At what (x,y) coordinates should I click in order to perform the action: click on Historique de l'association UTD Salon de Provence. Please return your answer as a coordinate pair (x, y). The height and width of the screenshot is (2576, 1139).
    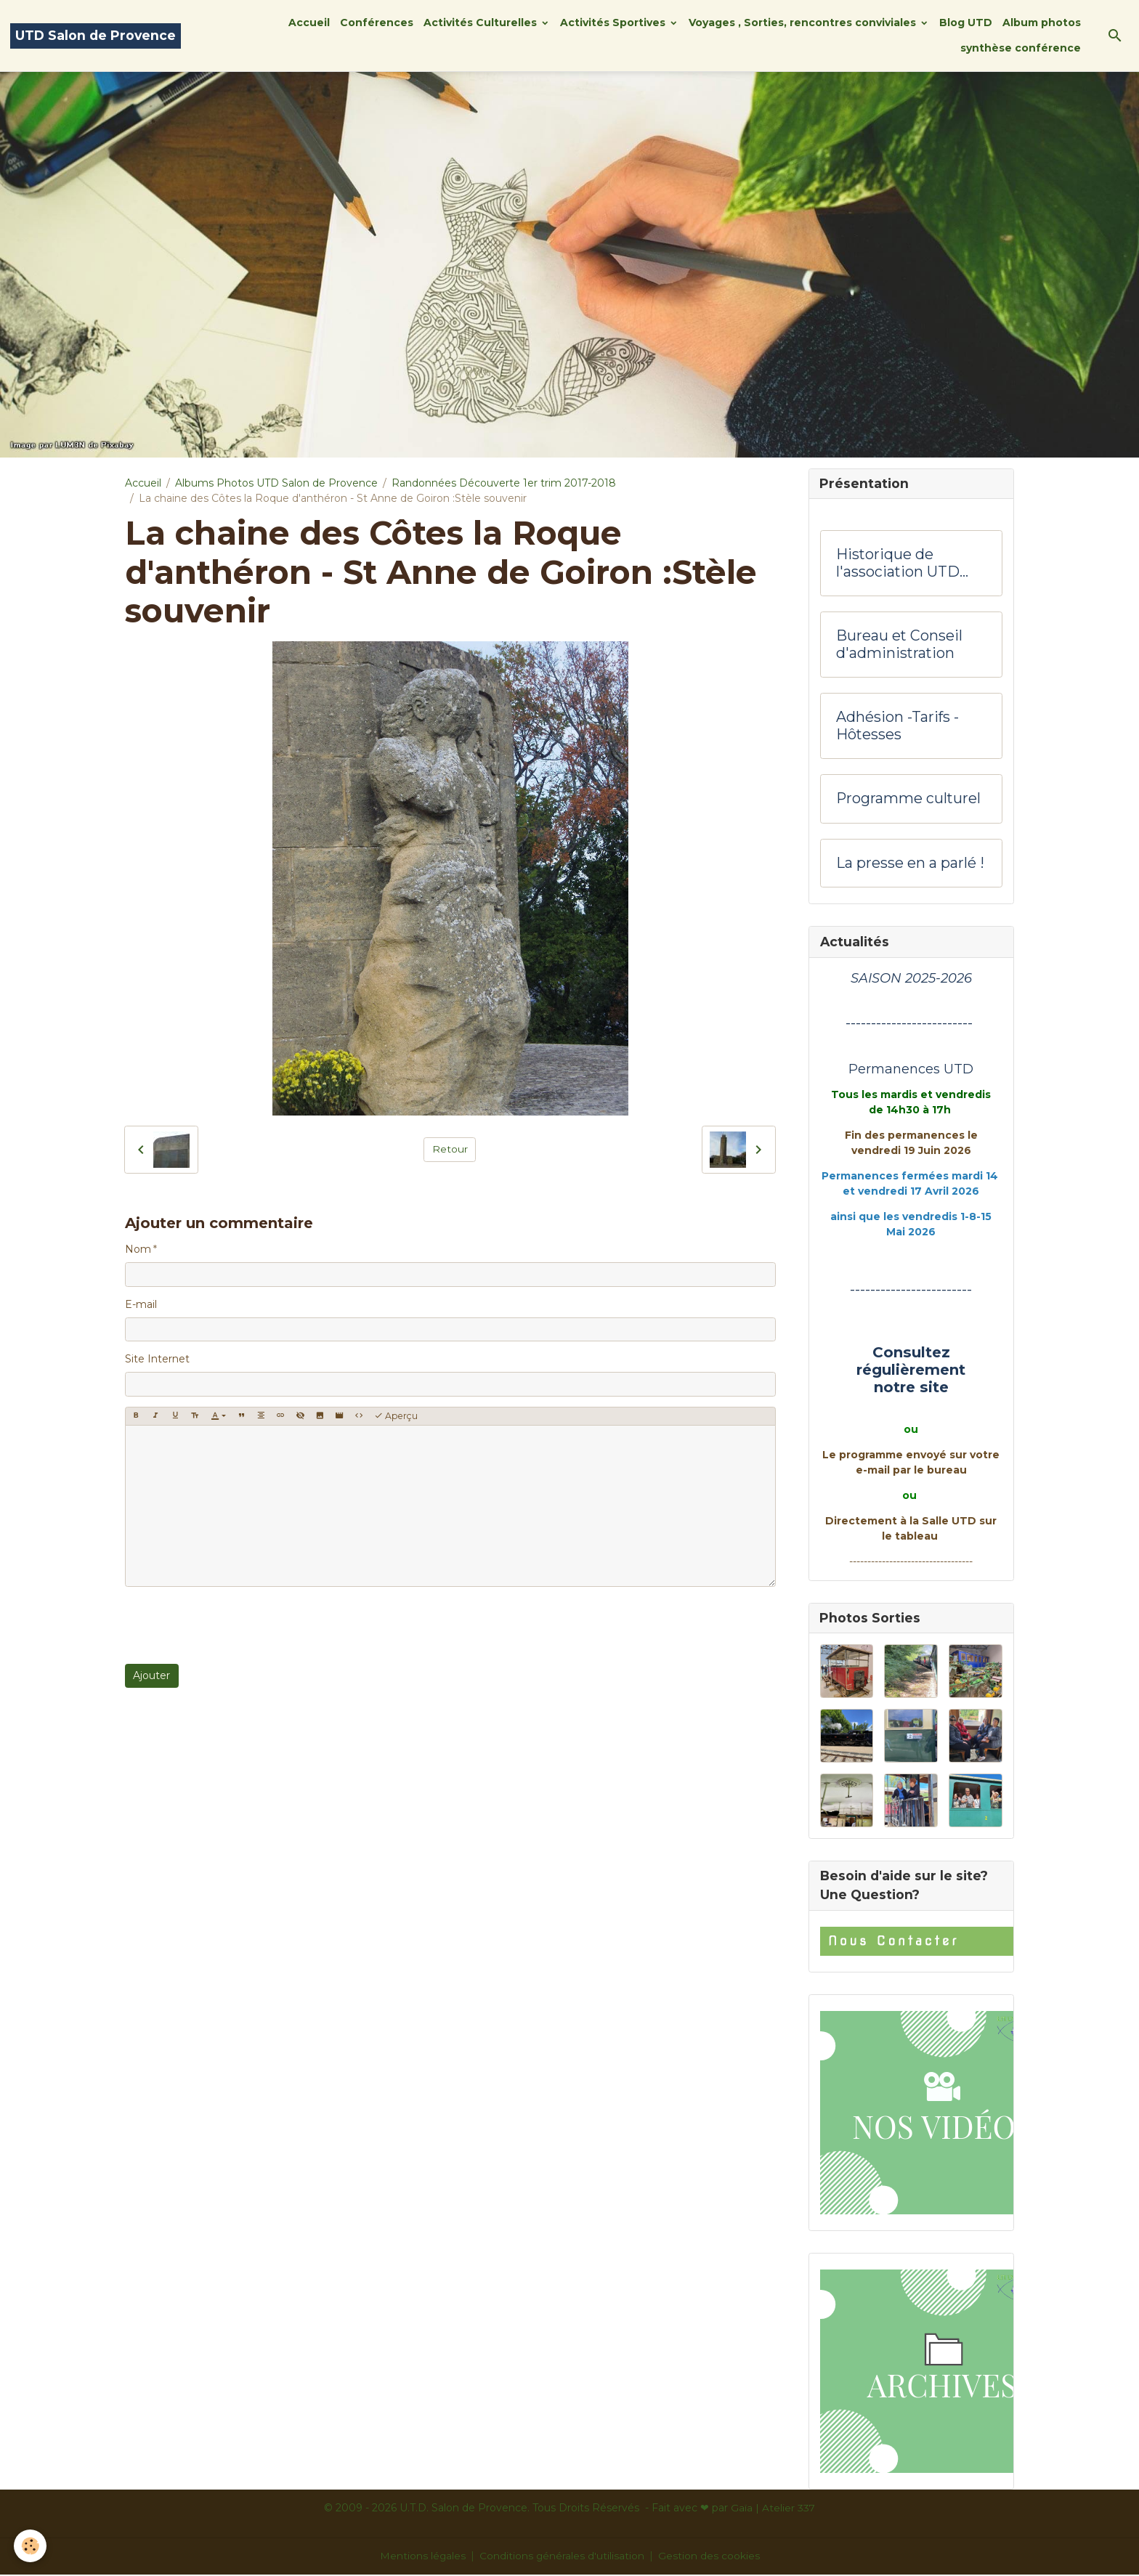
    Looking at the image, I should click on (902, 564).